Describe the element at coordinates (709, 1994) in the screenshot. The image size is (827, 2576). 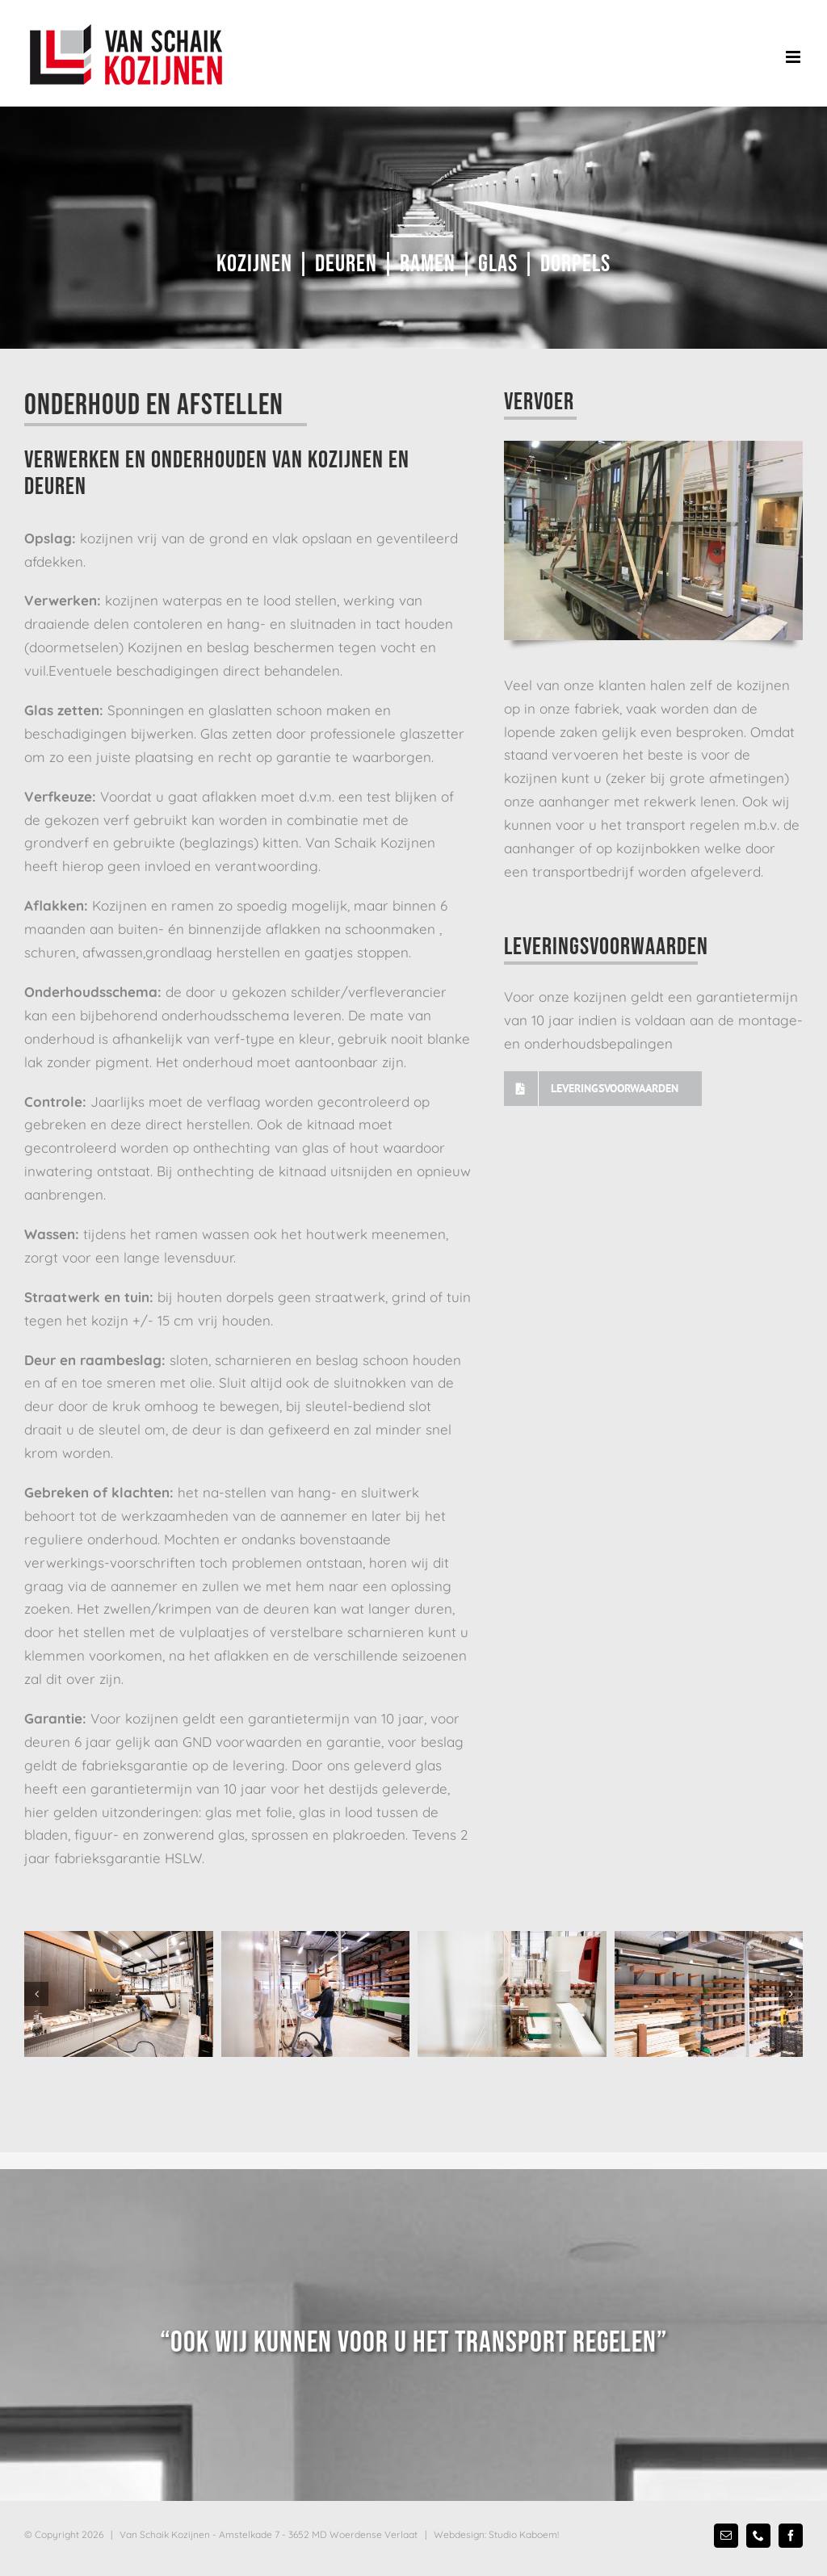
I see `[Van Schaik Kozijnen voorraad]` at that location.